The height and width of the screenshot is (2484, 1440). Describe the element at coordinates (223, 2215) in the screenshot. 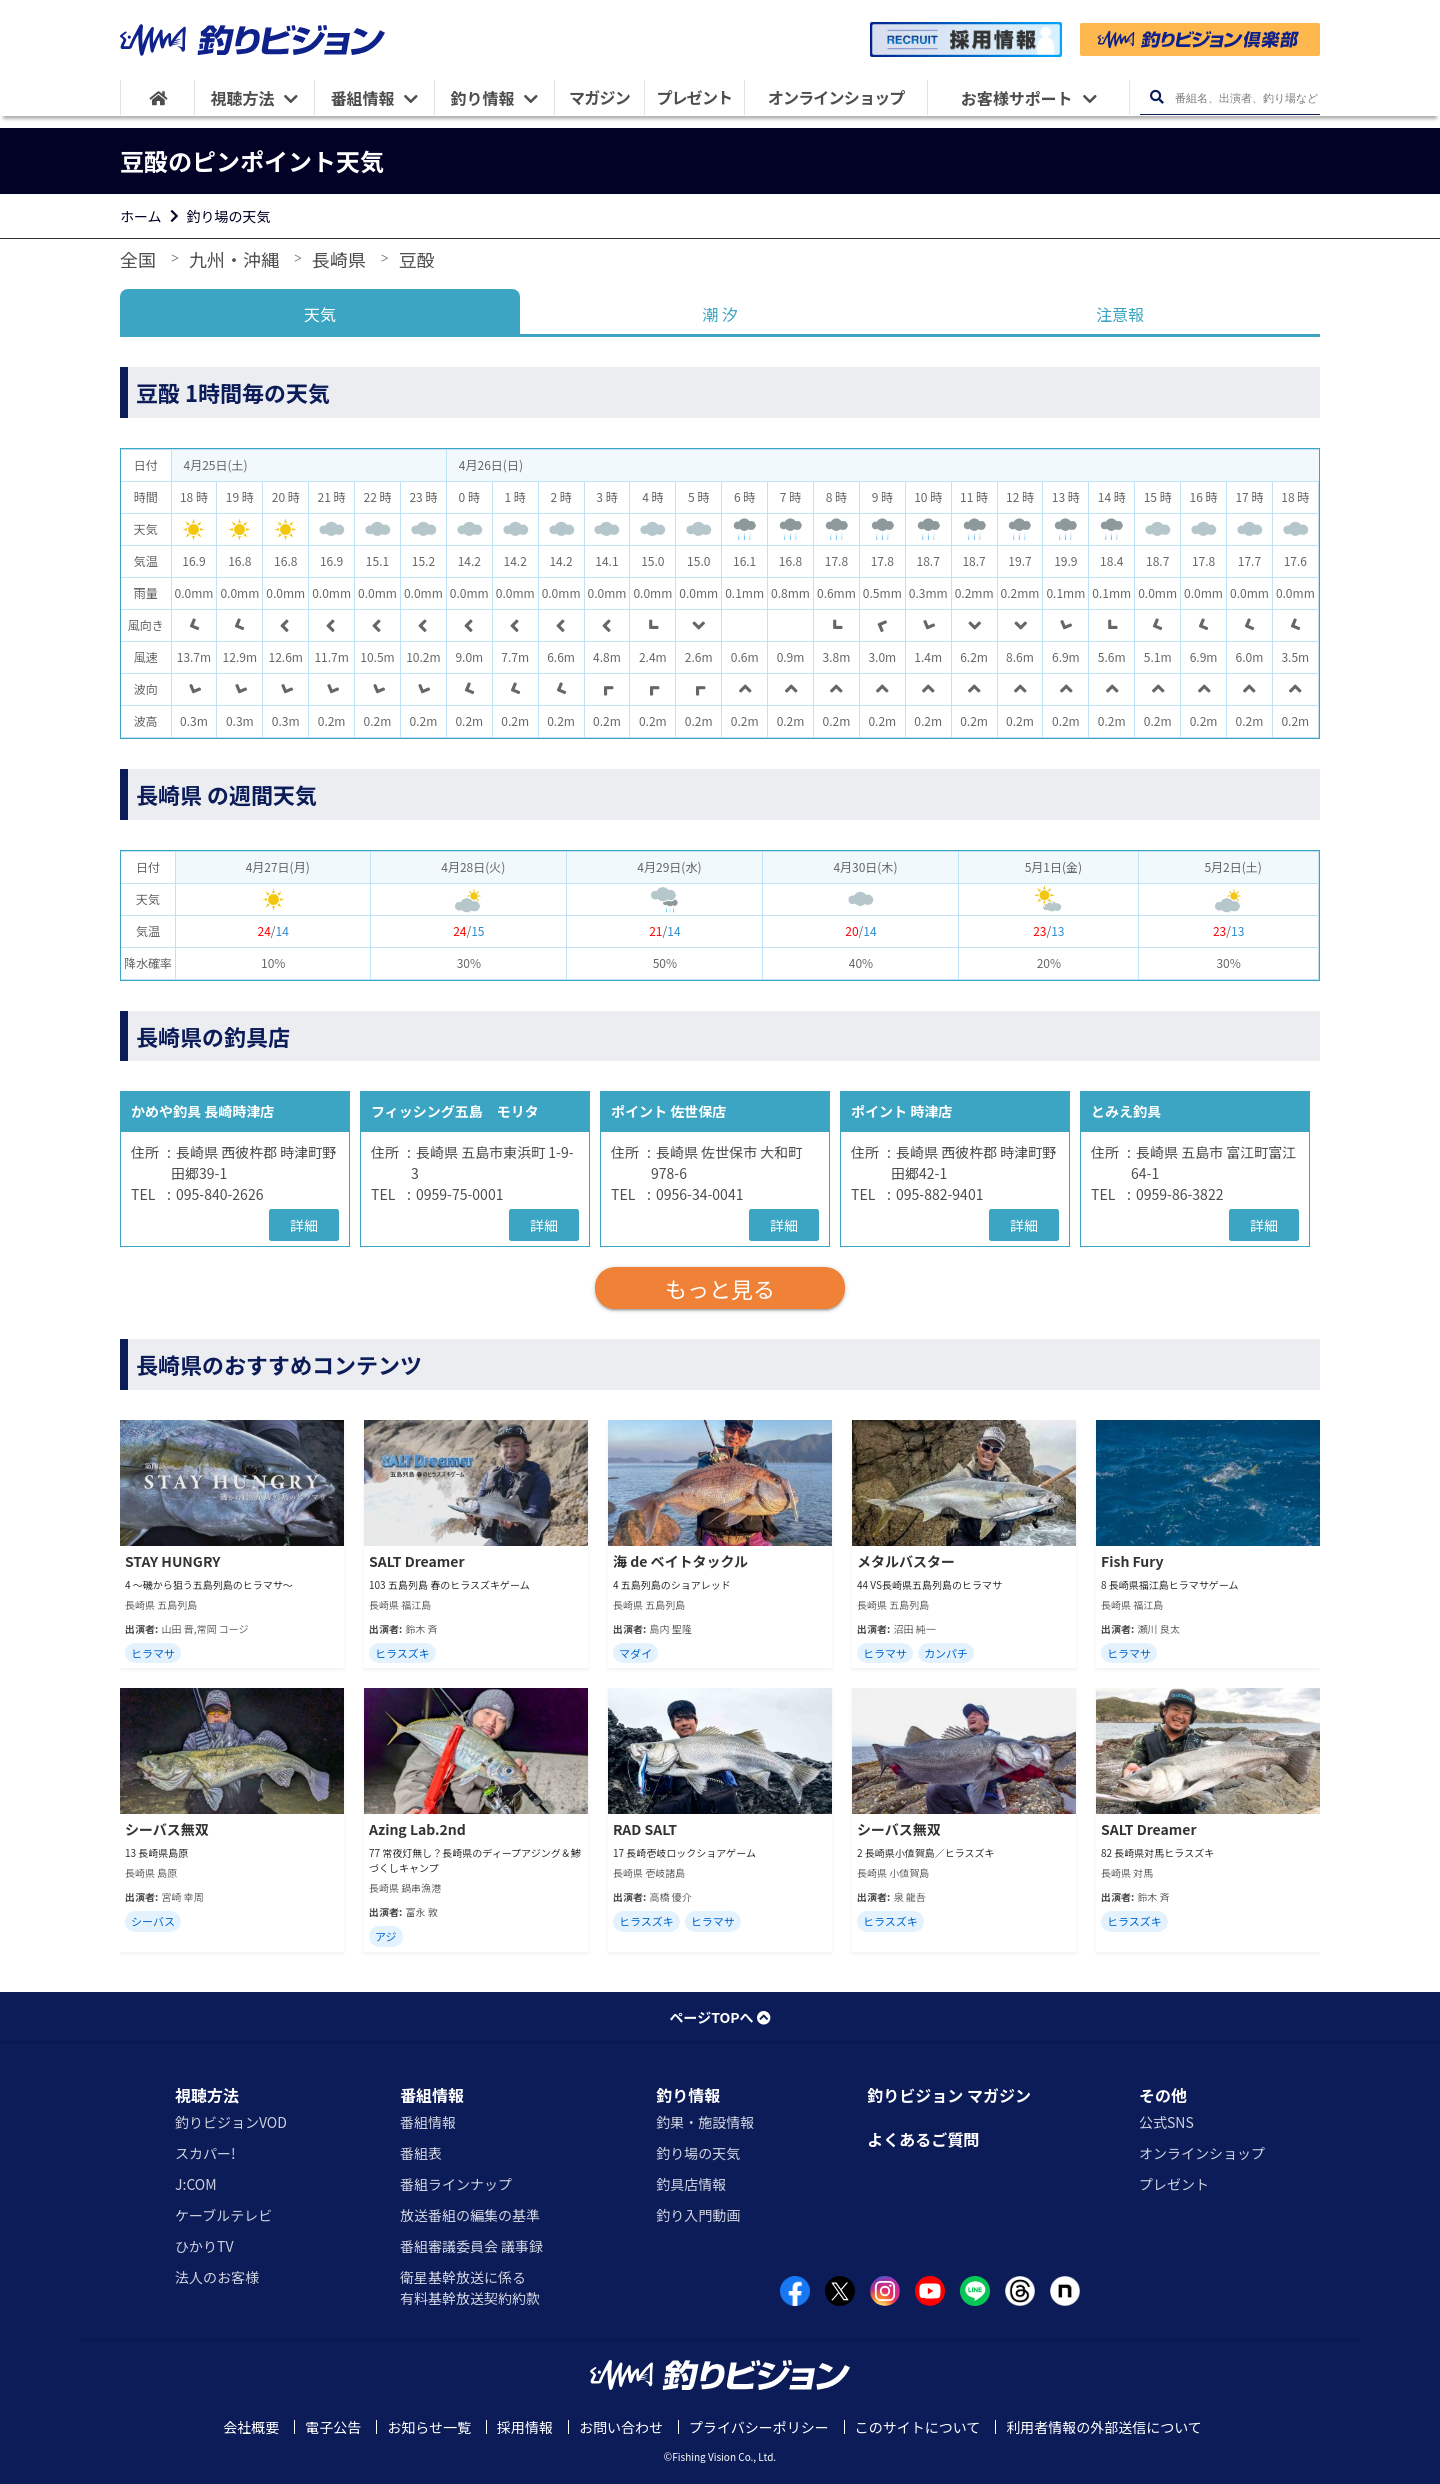

I see `ケーブルテレビ` at that location.